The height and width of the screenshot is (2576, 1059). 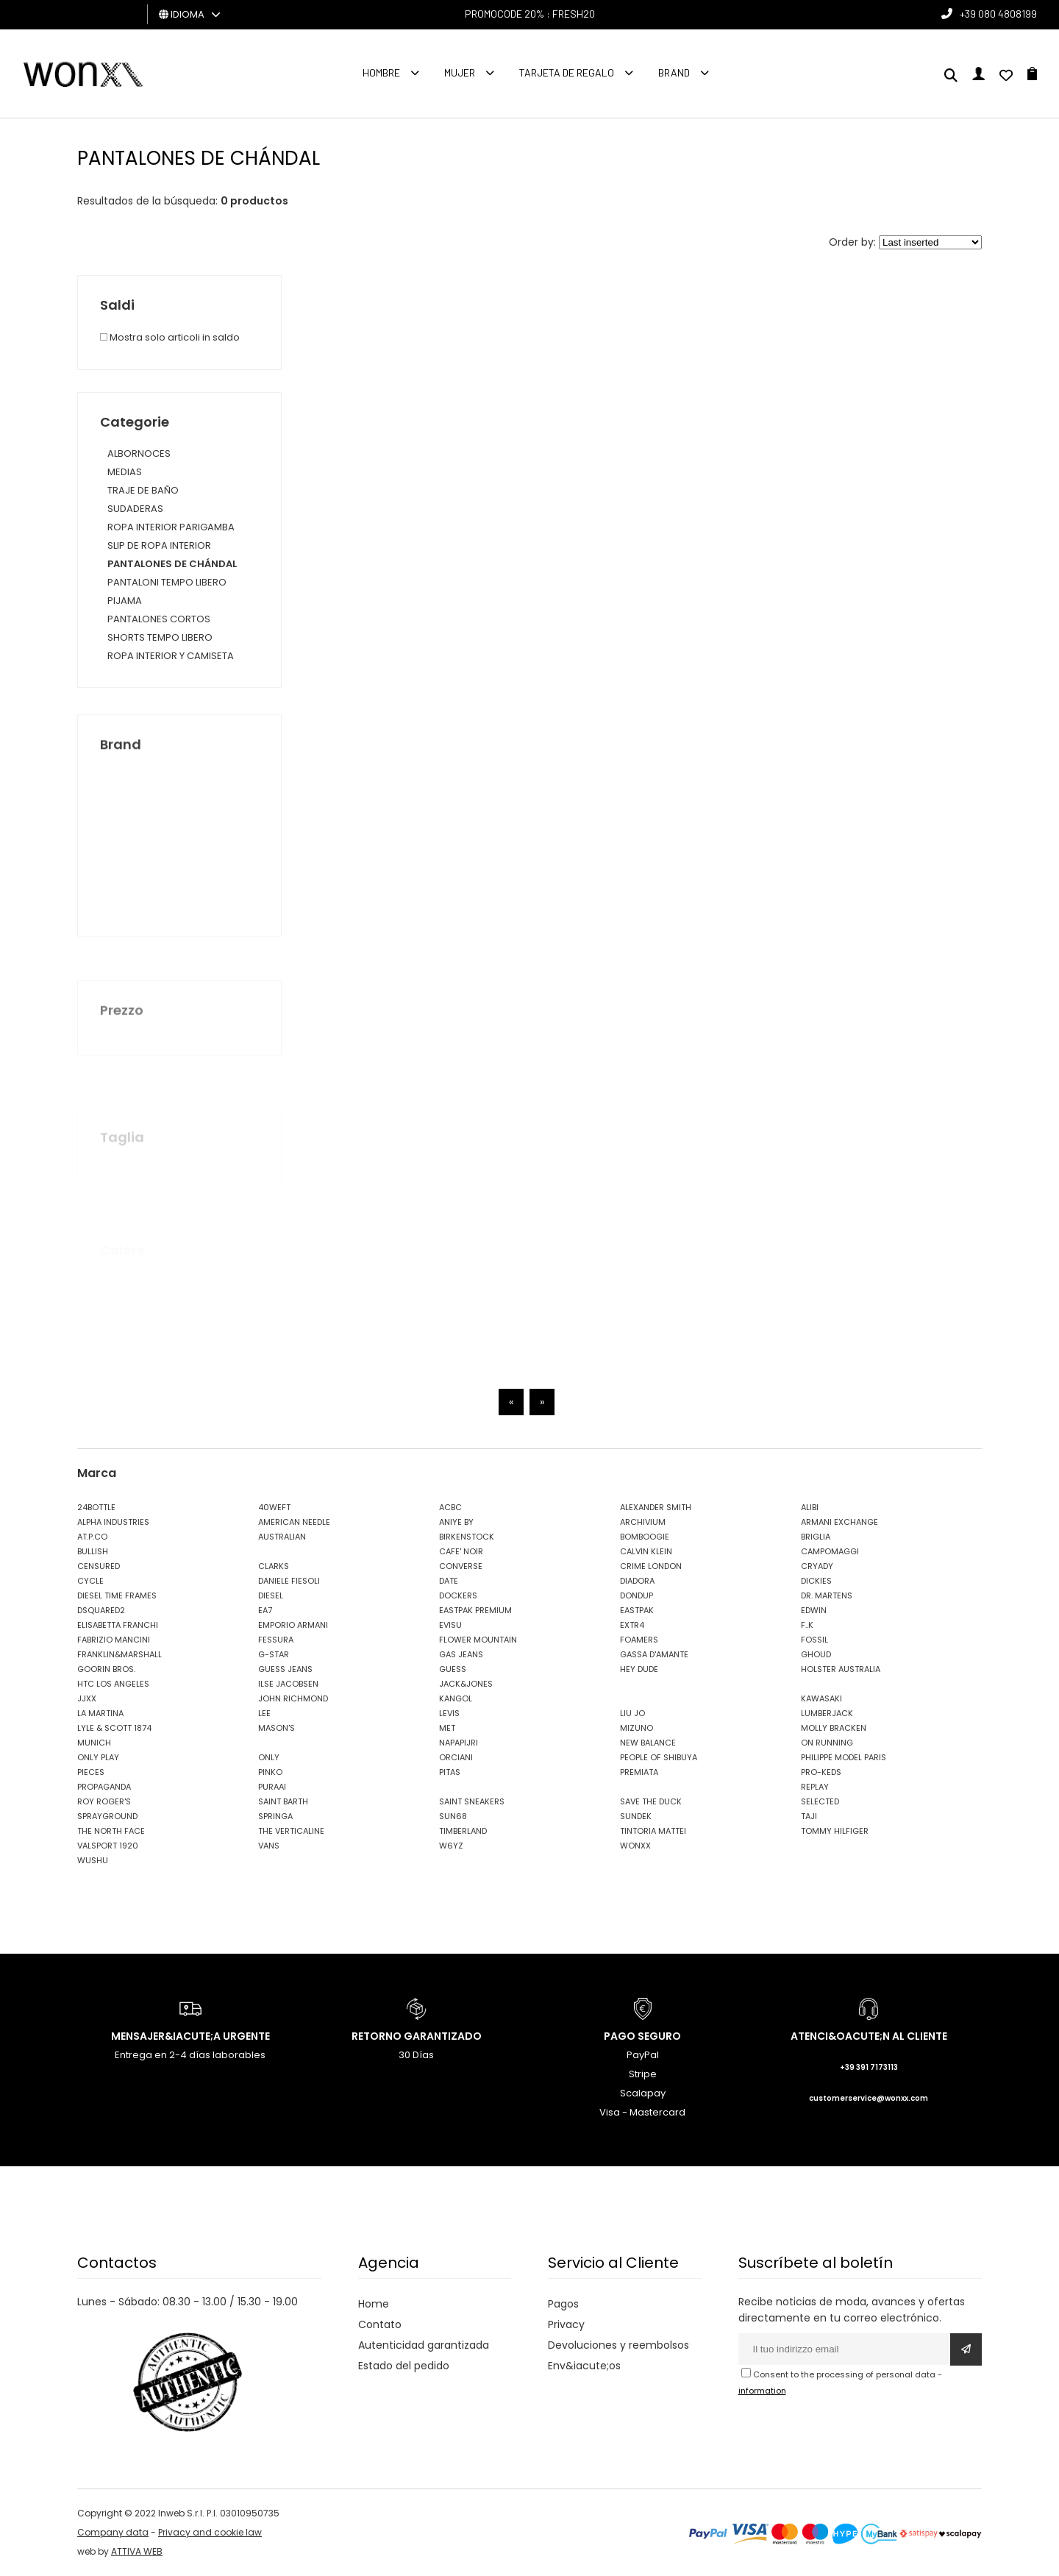 What do you see at coordinates (563, 2303) in the screenshot?
I see `Pagos` at bounding box center [563, 2303].